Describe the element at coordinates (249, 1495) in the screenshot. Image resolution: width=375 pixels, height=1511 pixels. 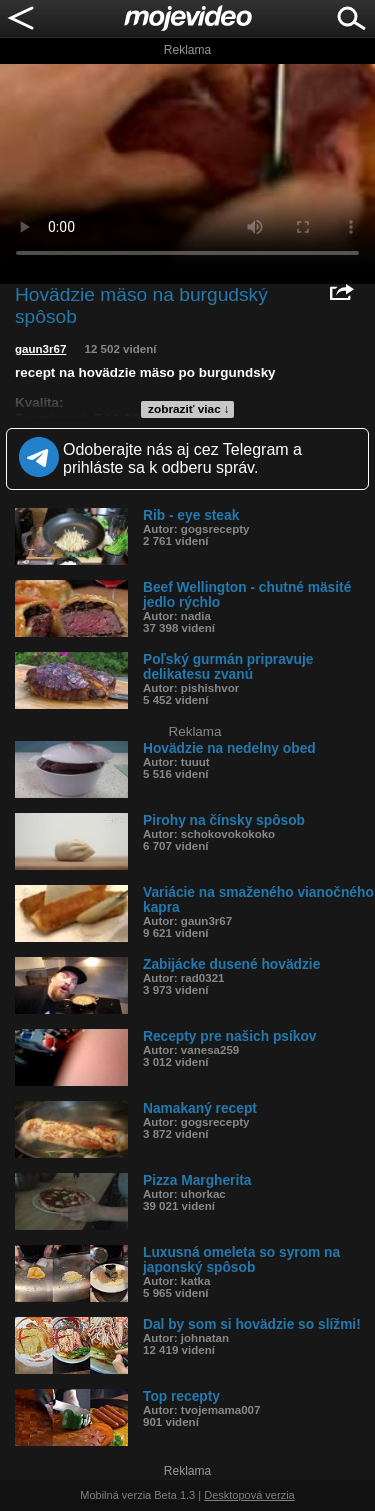
I see `Desktopová verzia` at that location.